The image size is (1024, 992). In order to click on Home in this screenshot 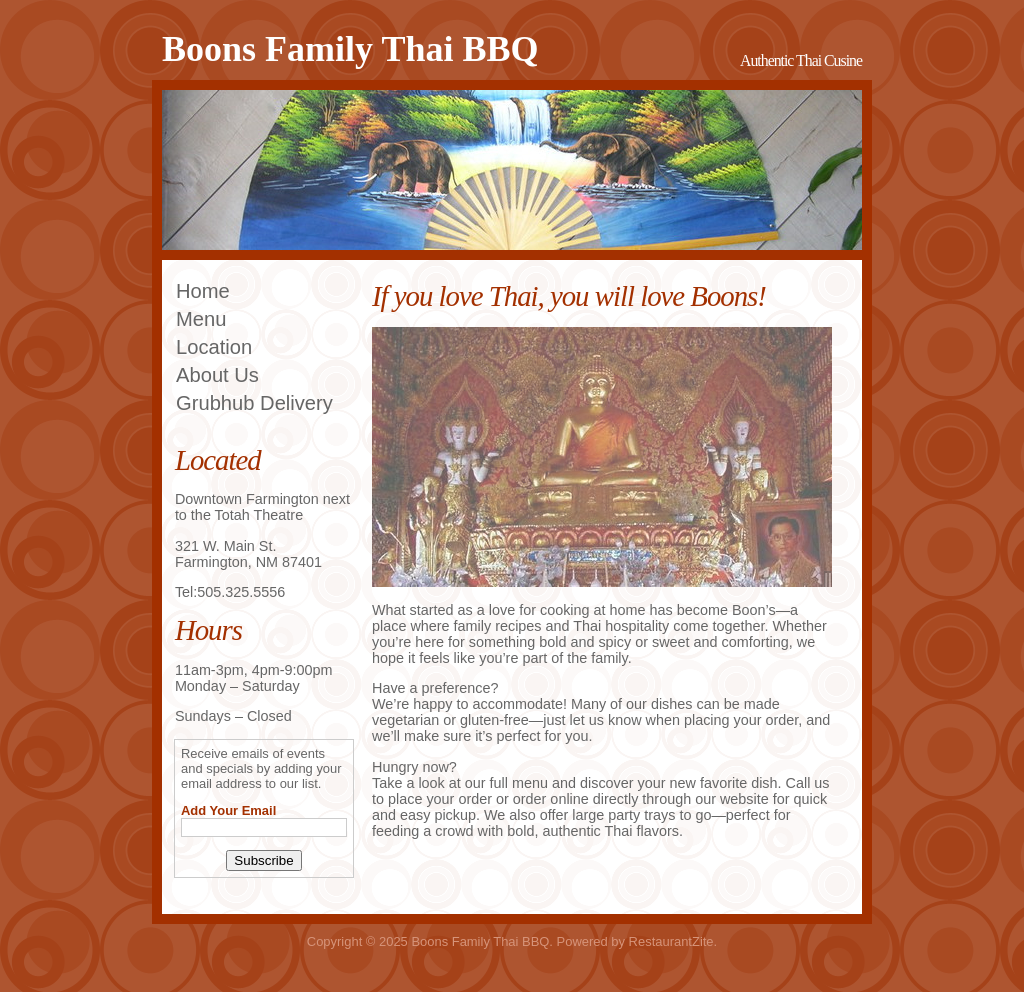, I will do `click(203, 291)`.